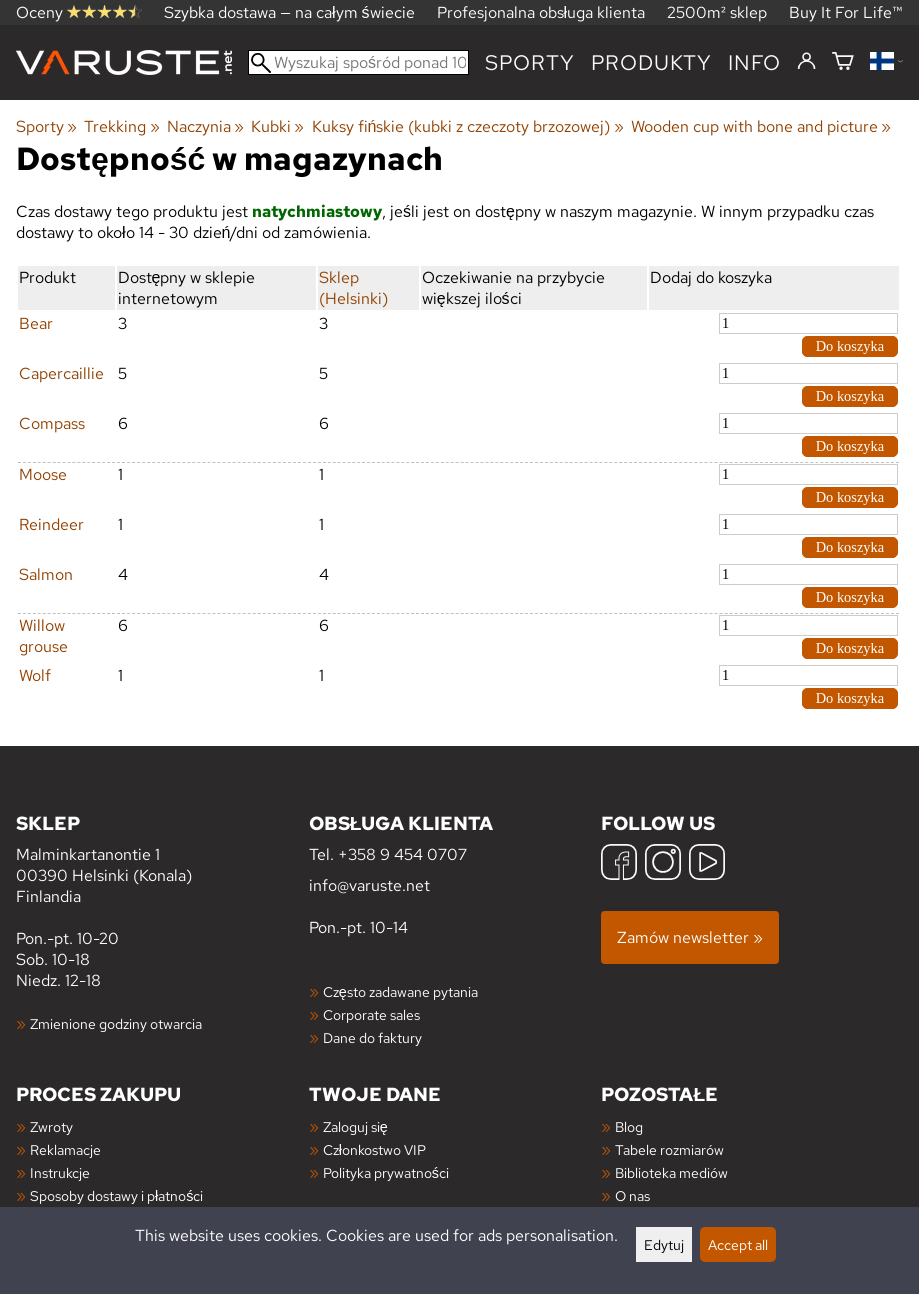 Image resolution: width=919 pixels, height=1294 pixels. What do you see at coordinates (61, 373) in the screenshot?
I see `Capercaillie` at bounding box center [61, 373].